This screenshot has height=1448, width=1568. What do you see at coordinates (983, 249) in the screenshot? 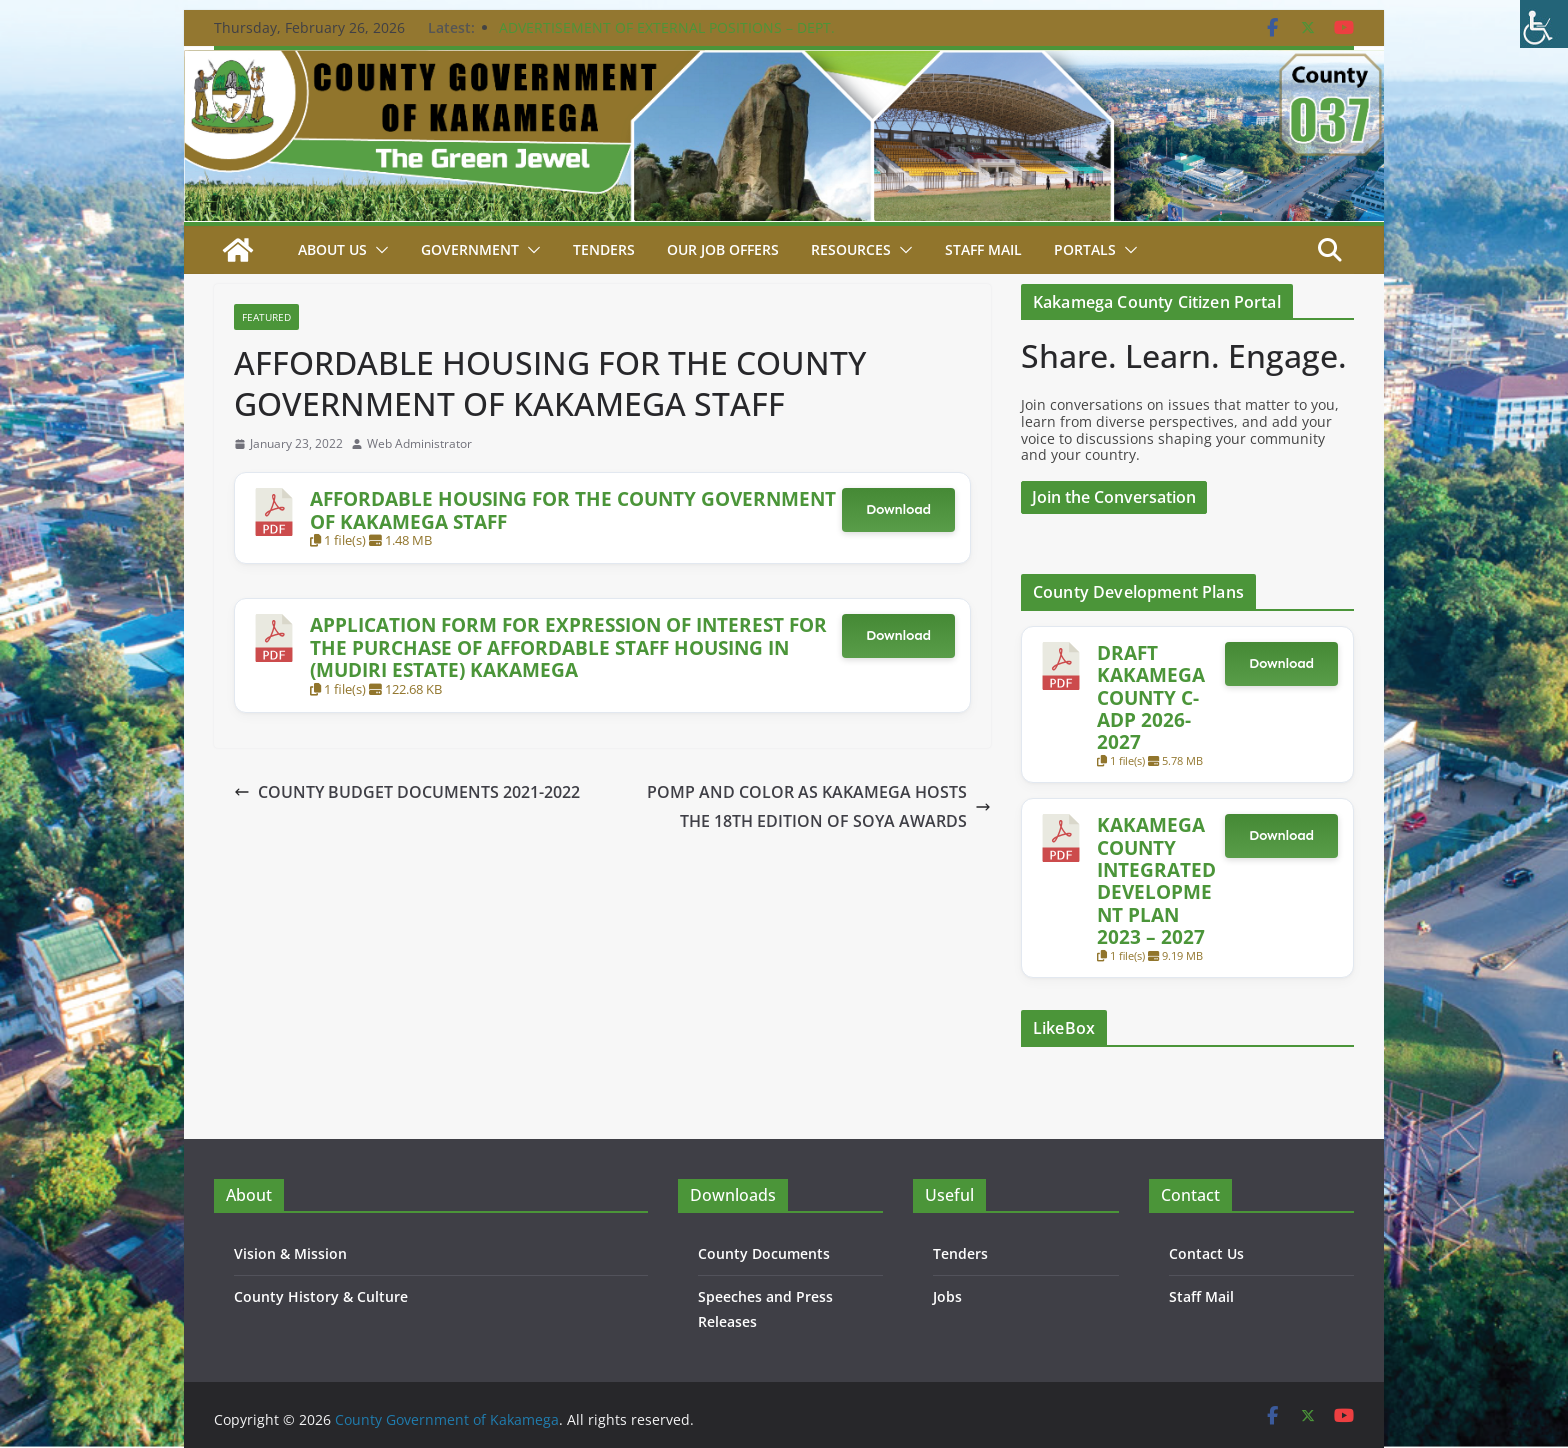
I see `STAFF MAIL` at bounding box center [983, 249].